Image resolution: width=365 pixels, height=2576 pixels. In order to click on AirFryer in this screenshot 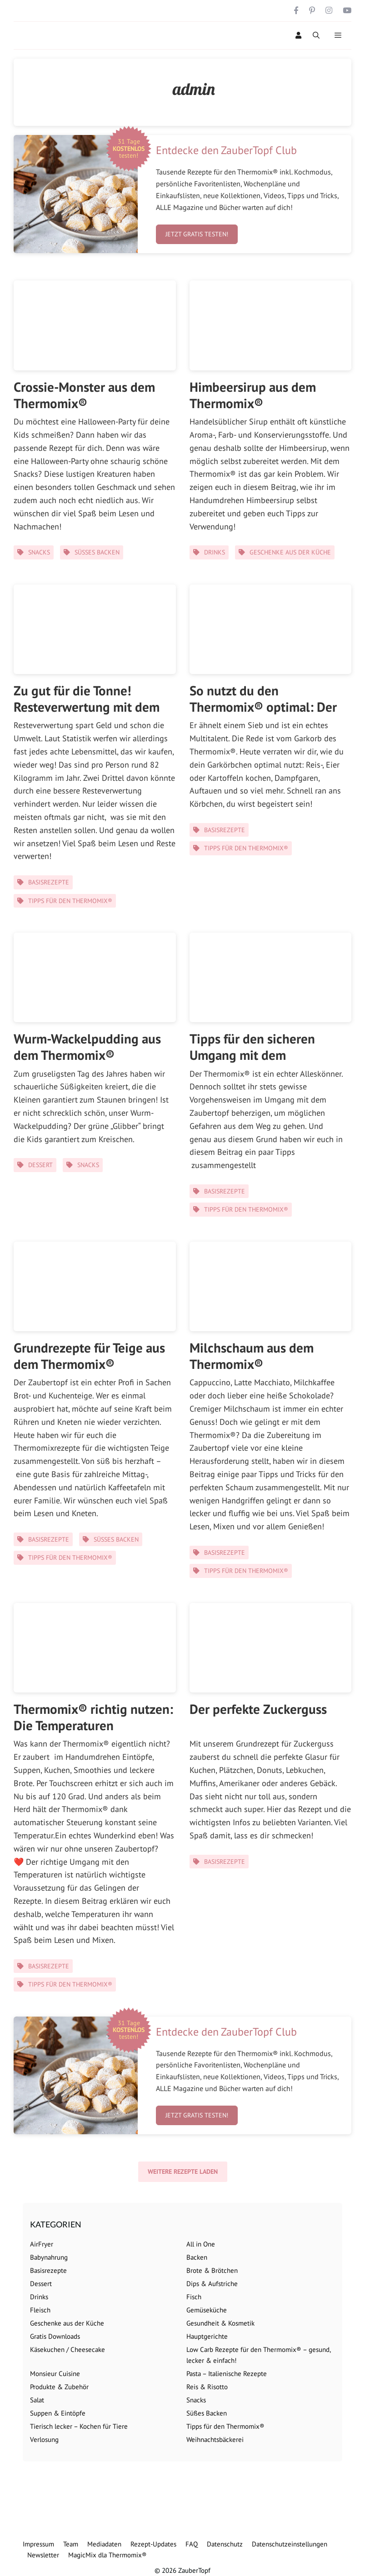, I will do `click(41, 2244)`.